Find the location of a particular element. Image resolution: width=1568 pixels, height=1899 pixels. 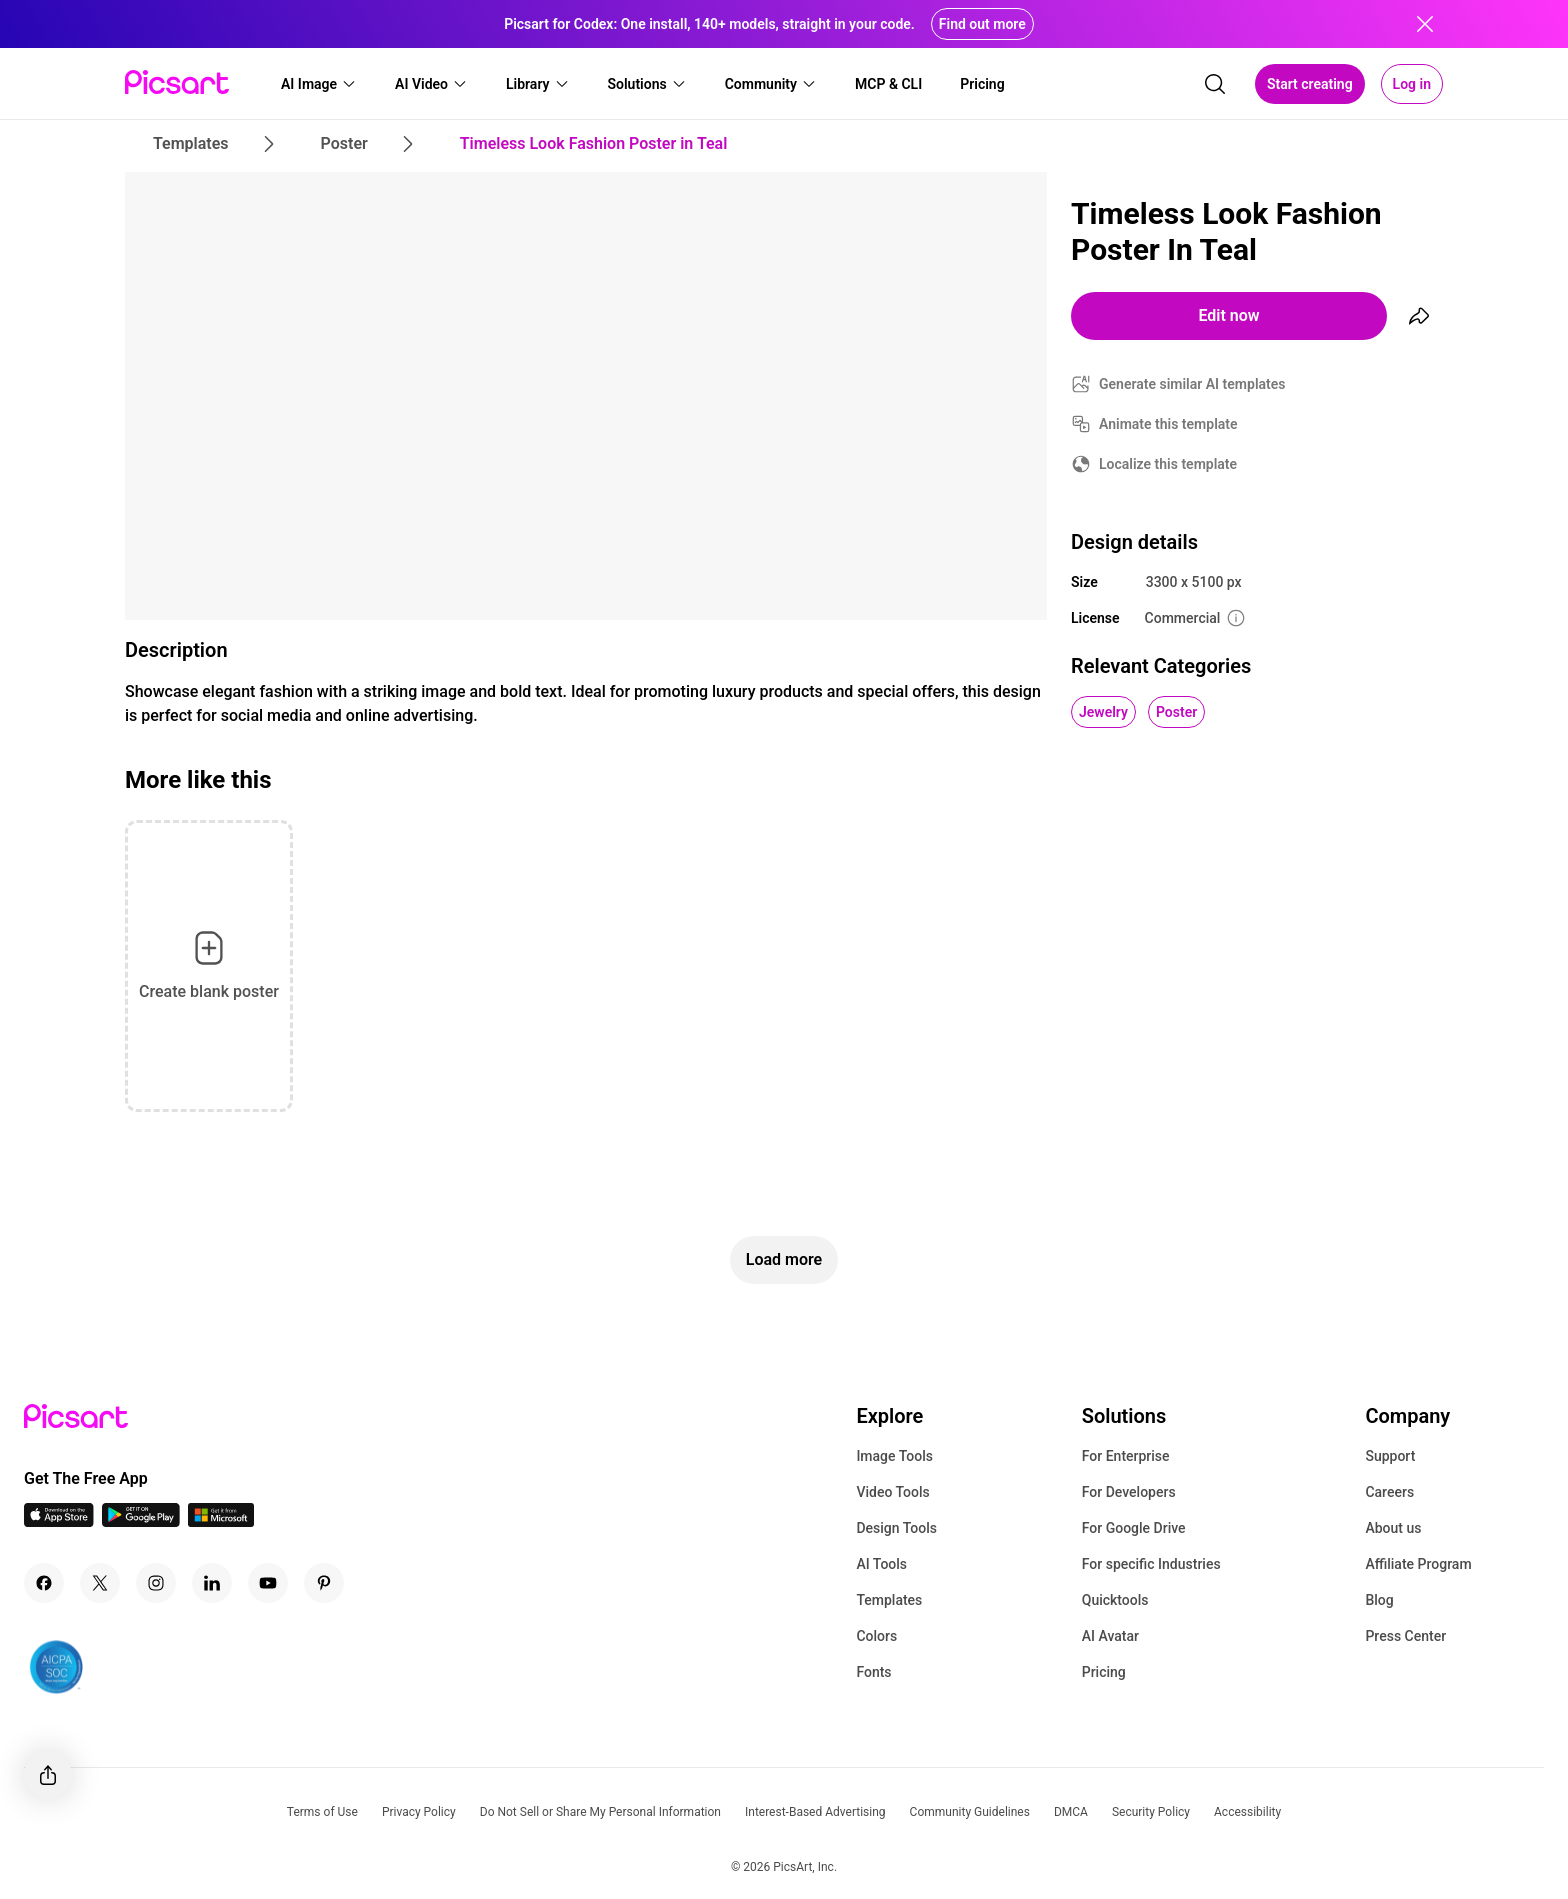

Press Center is located at coordinates (1405, 1636).